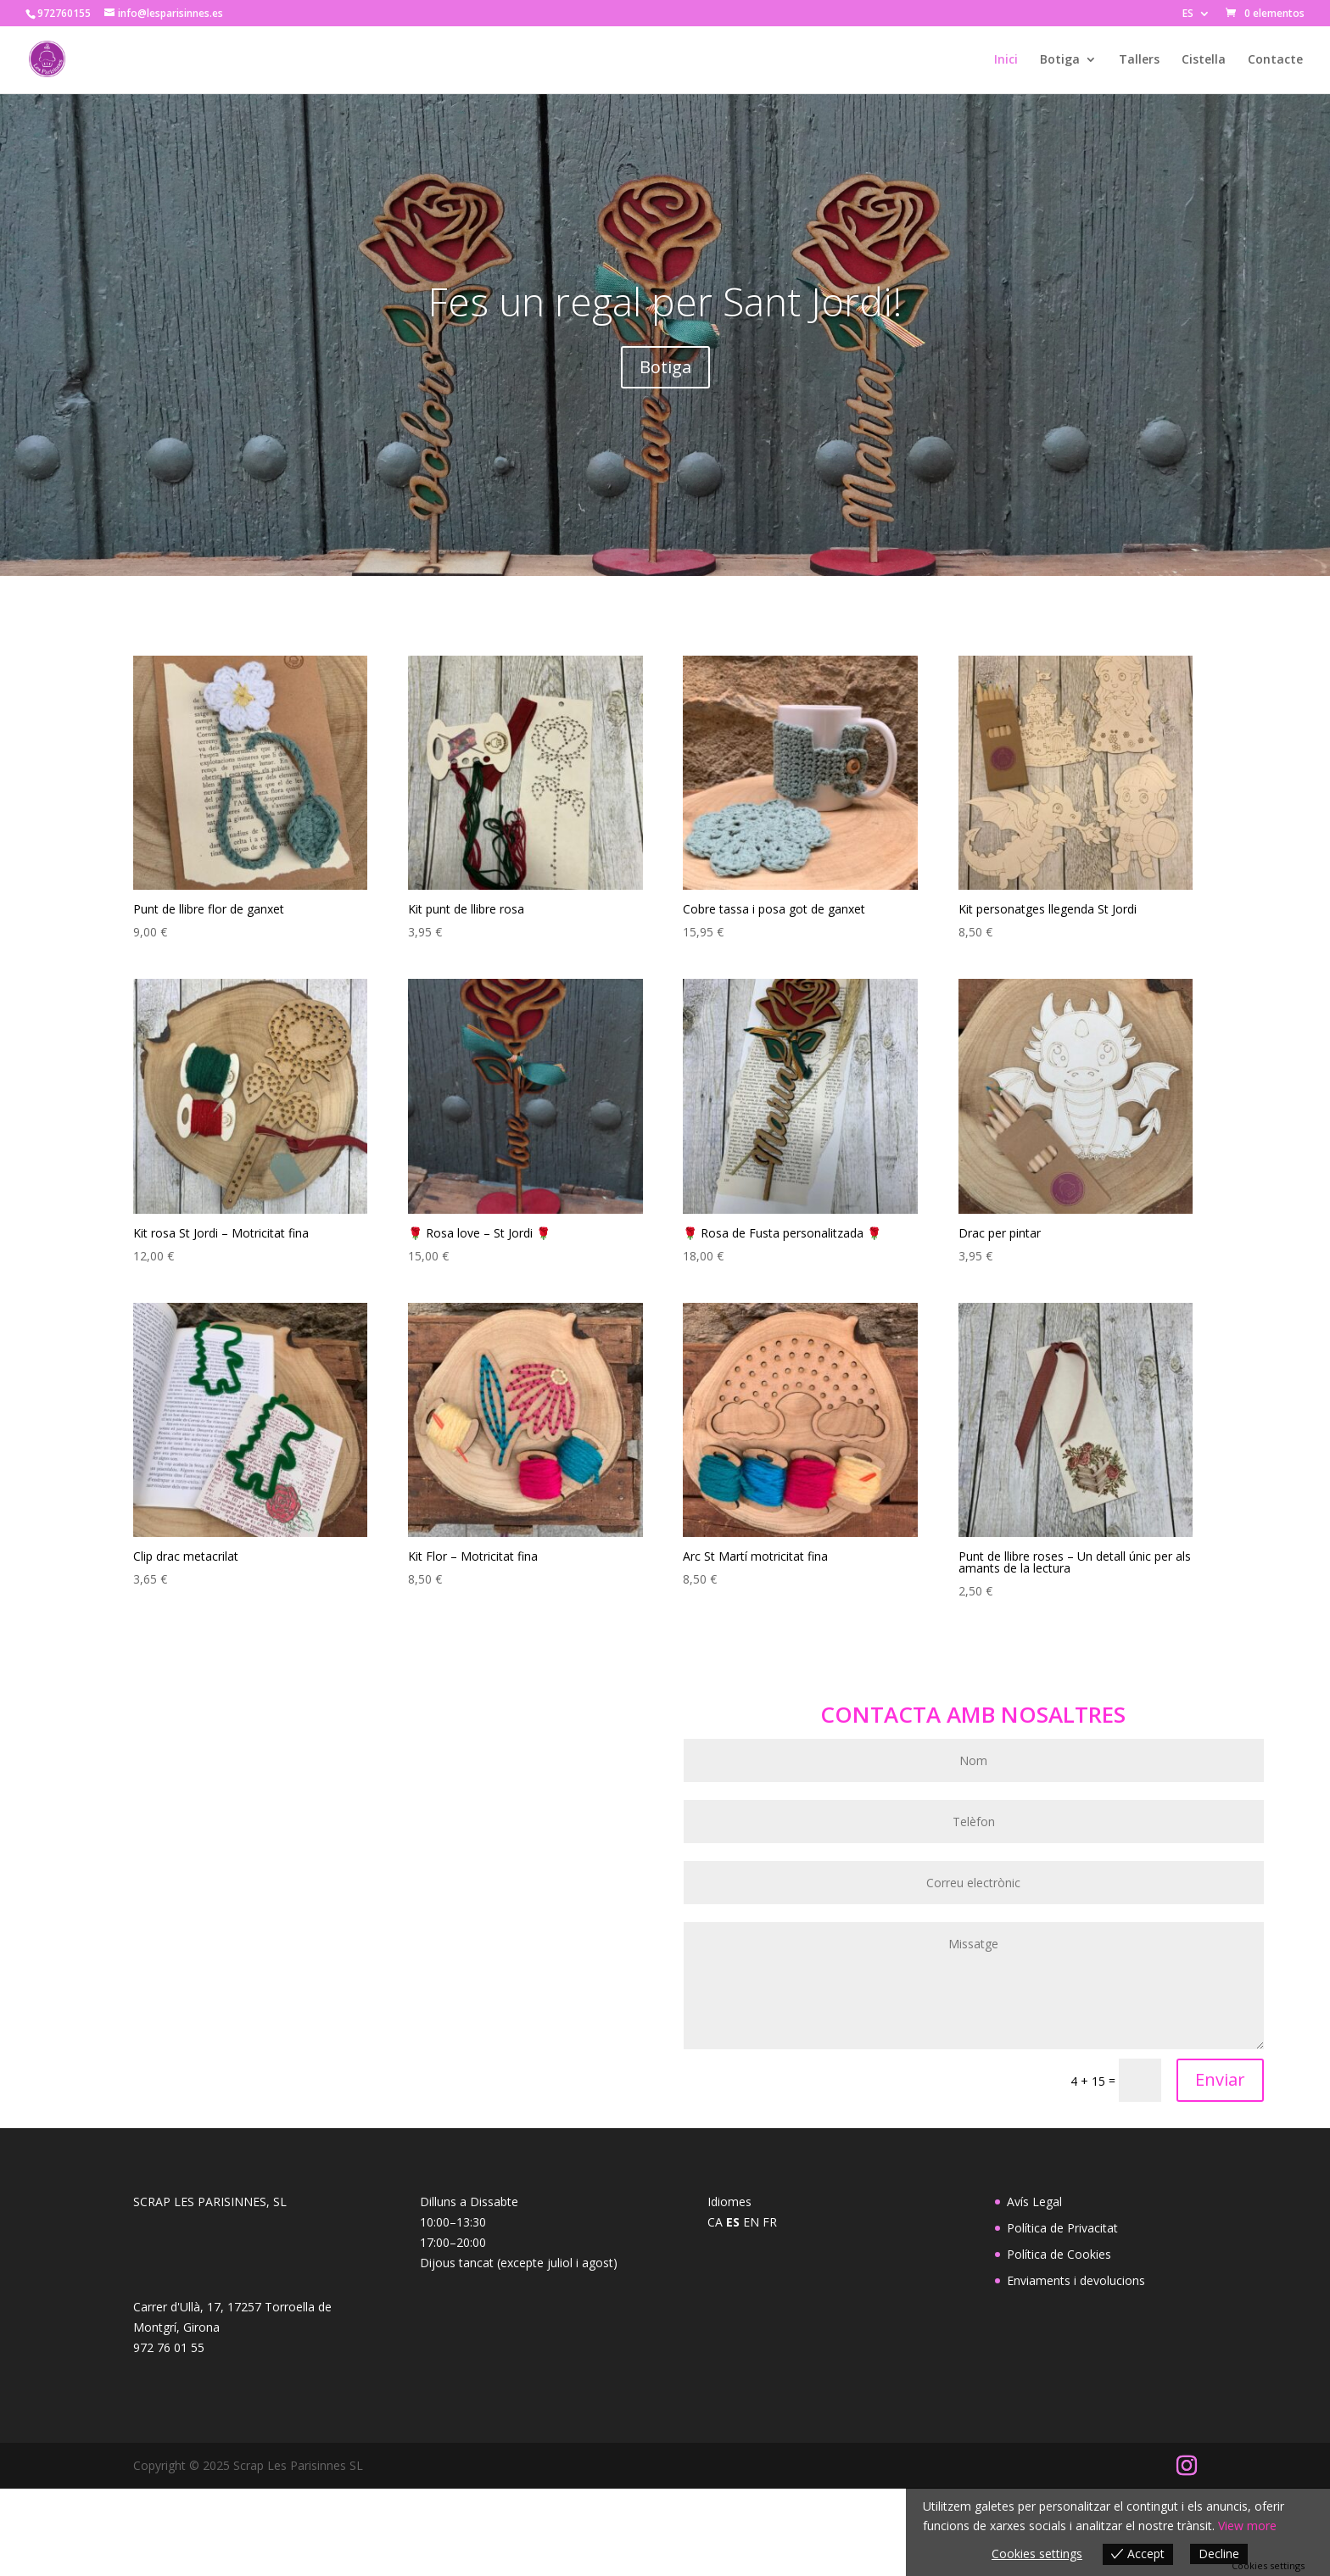  Describe the element at coordinates (1062, 2228) in the screenshot. I see `Política de Privacitat` at that location.